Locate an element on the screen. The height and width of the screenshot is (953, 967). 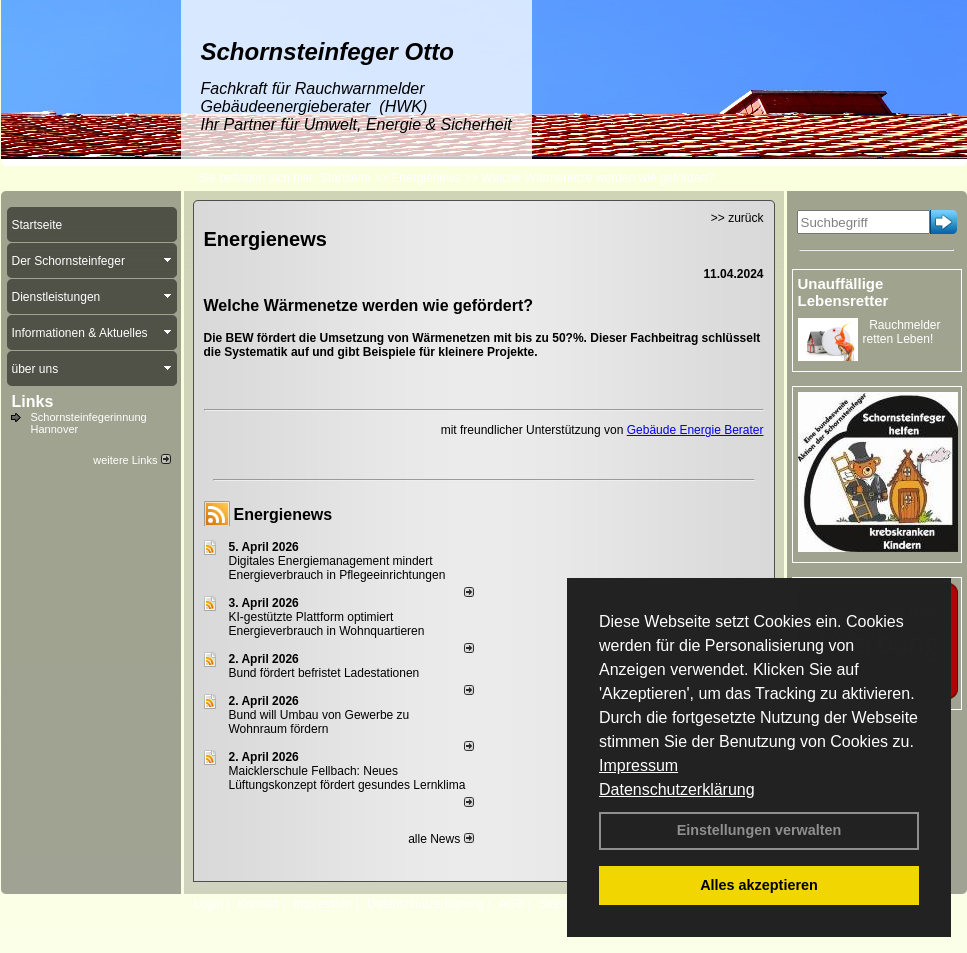
Bund fördert befristet Ladestationen is located at coordinates (324, 673).